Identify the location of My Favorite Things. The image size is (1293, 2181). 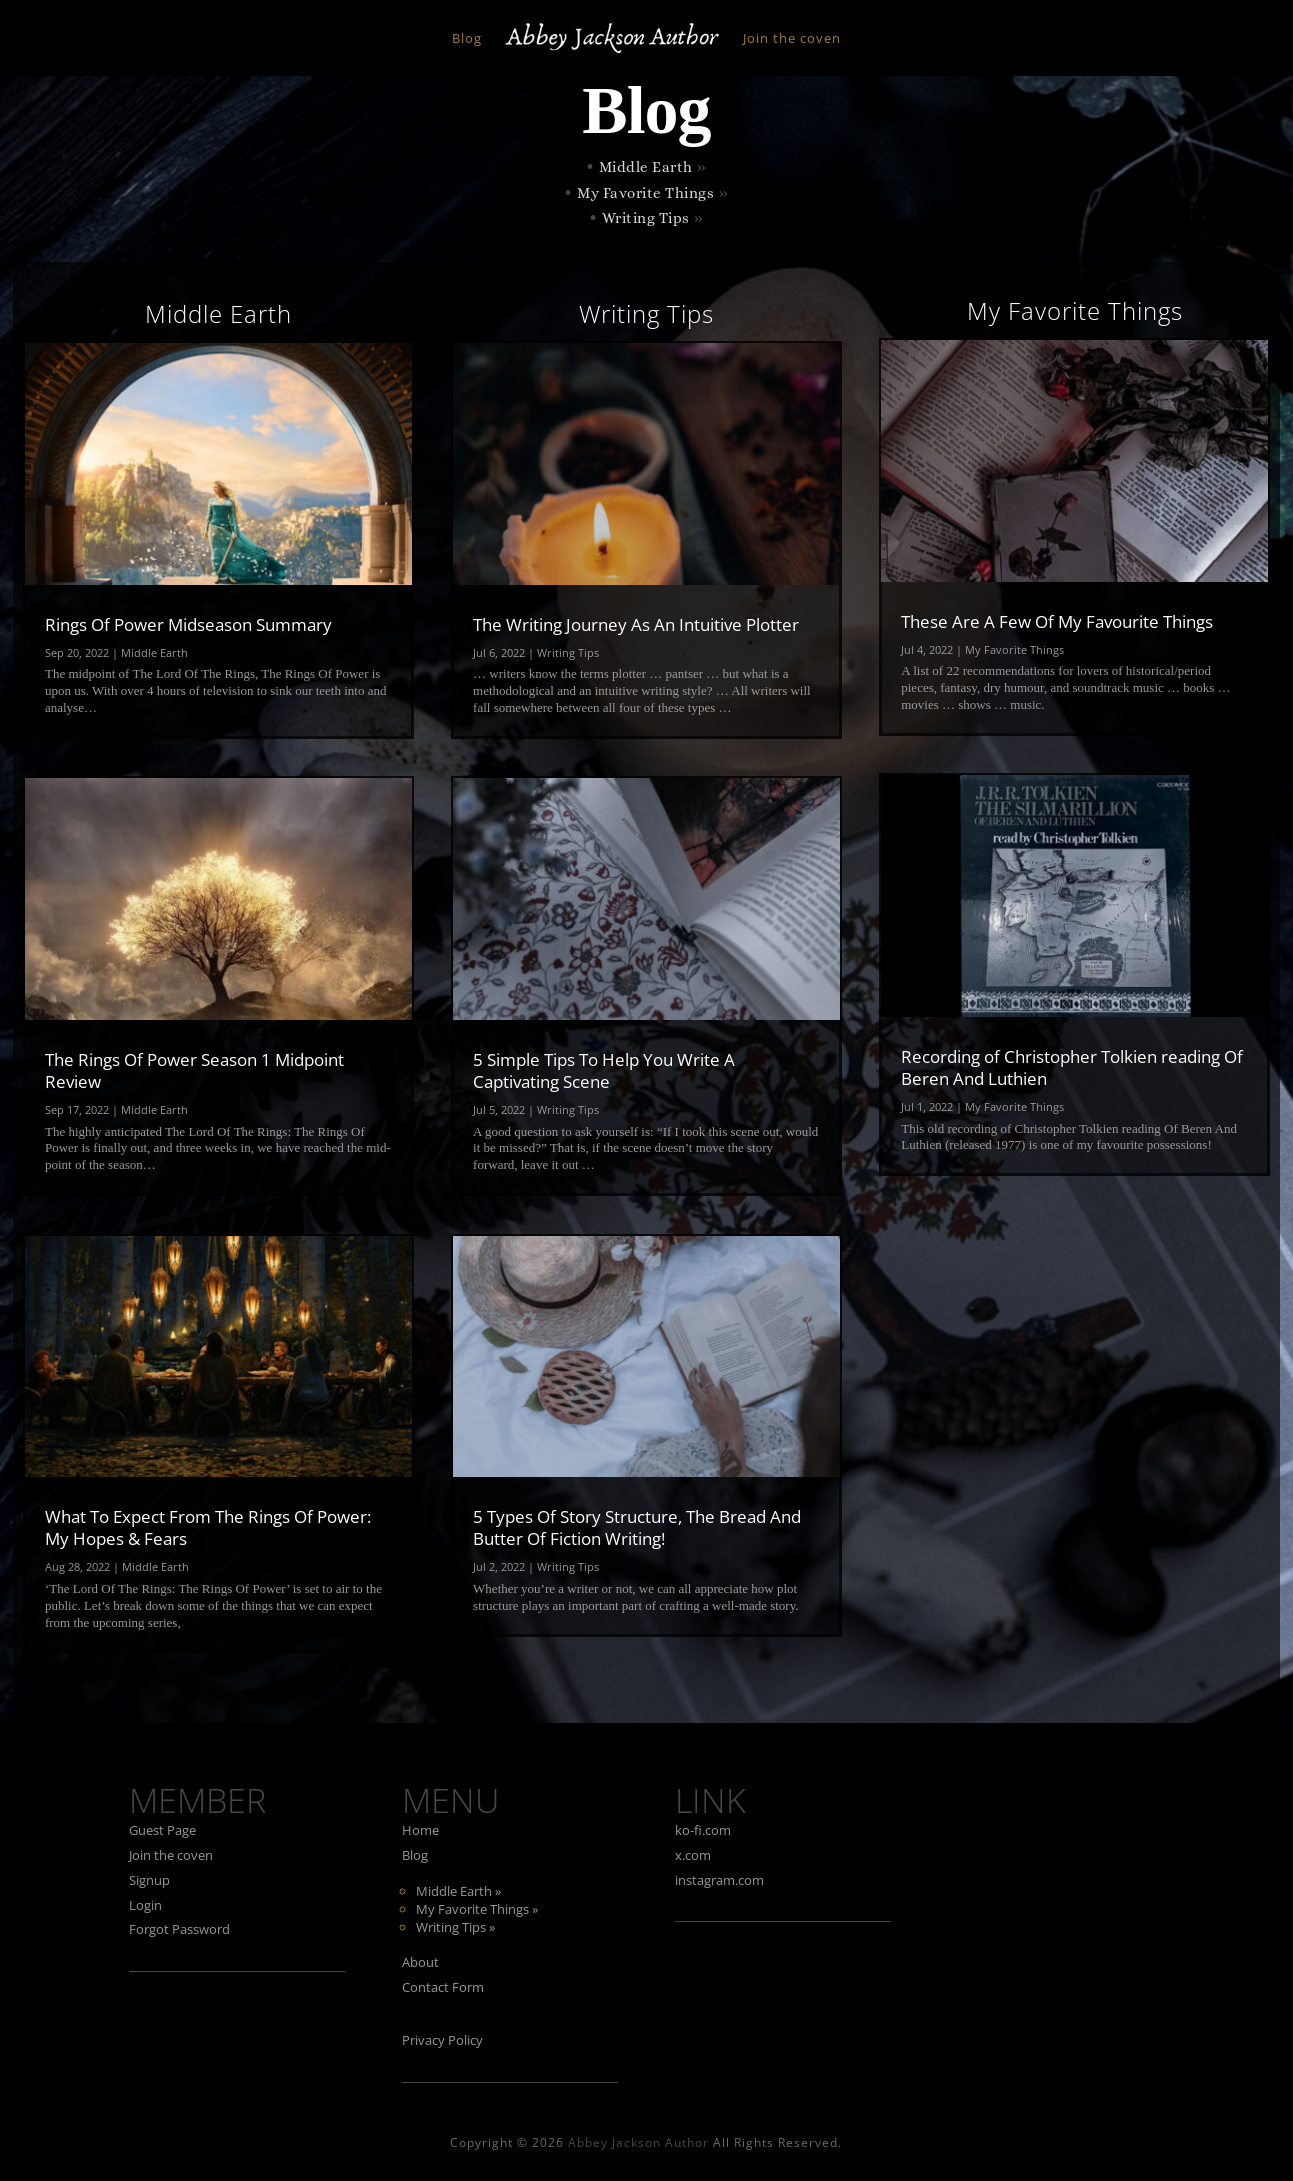
(645, 193).